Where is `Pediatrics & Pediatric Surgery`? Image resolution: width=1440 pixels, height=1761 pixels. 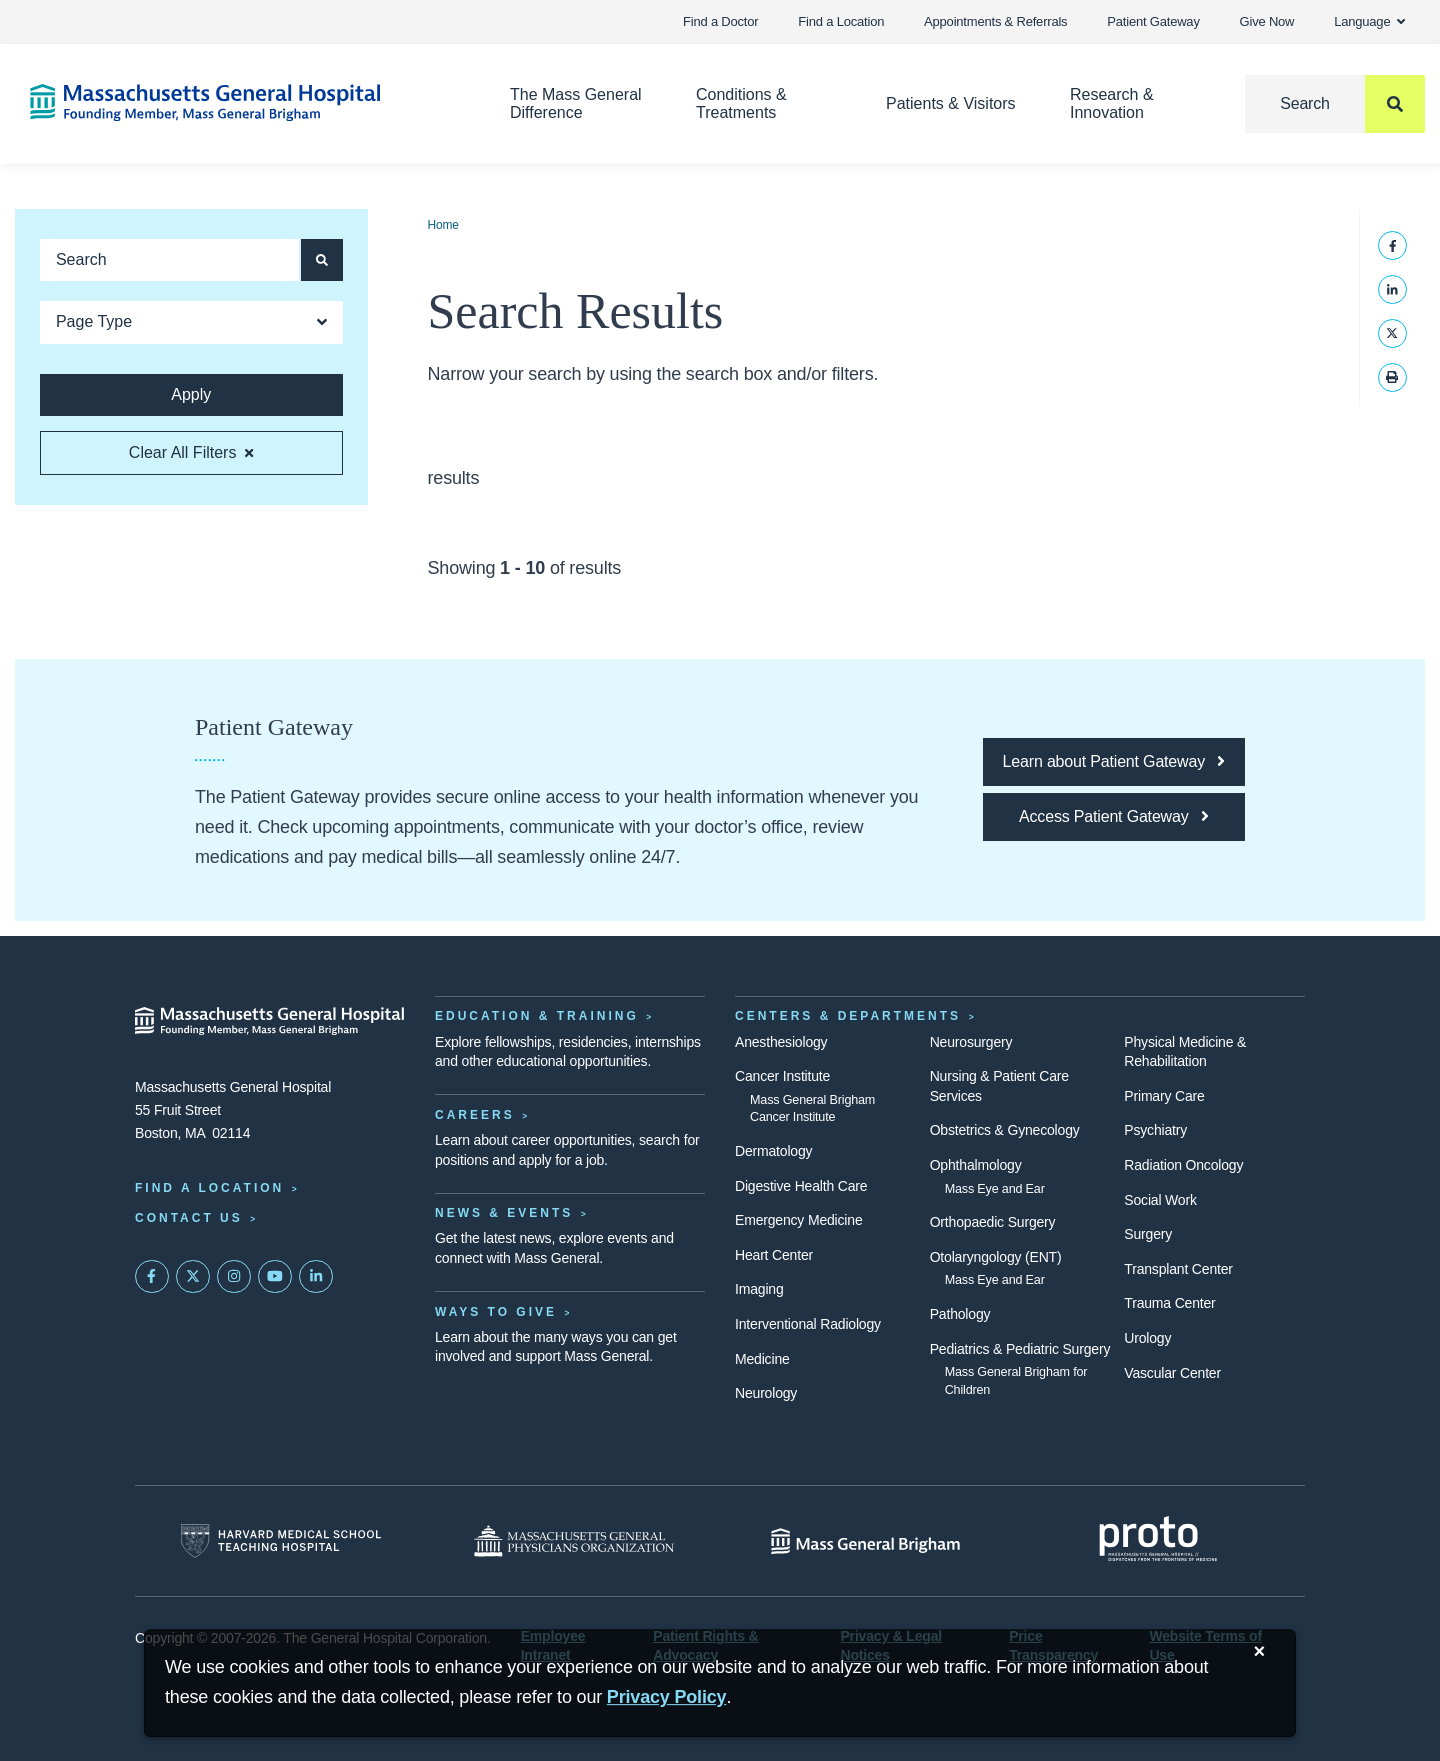
Pediatrics & Pediatric Surgery is located at coordinates (1020, 1349).